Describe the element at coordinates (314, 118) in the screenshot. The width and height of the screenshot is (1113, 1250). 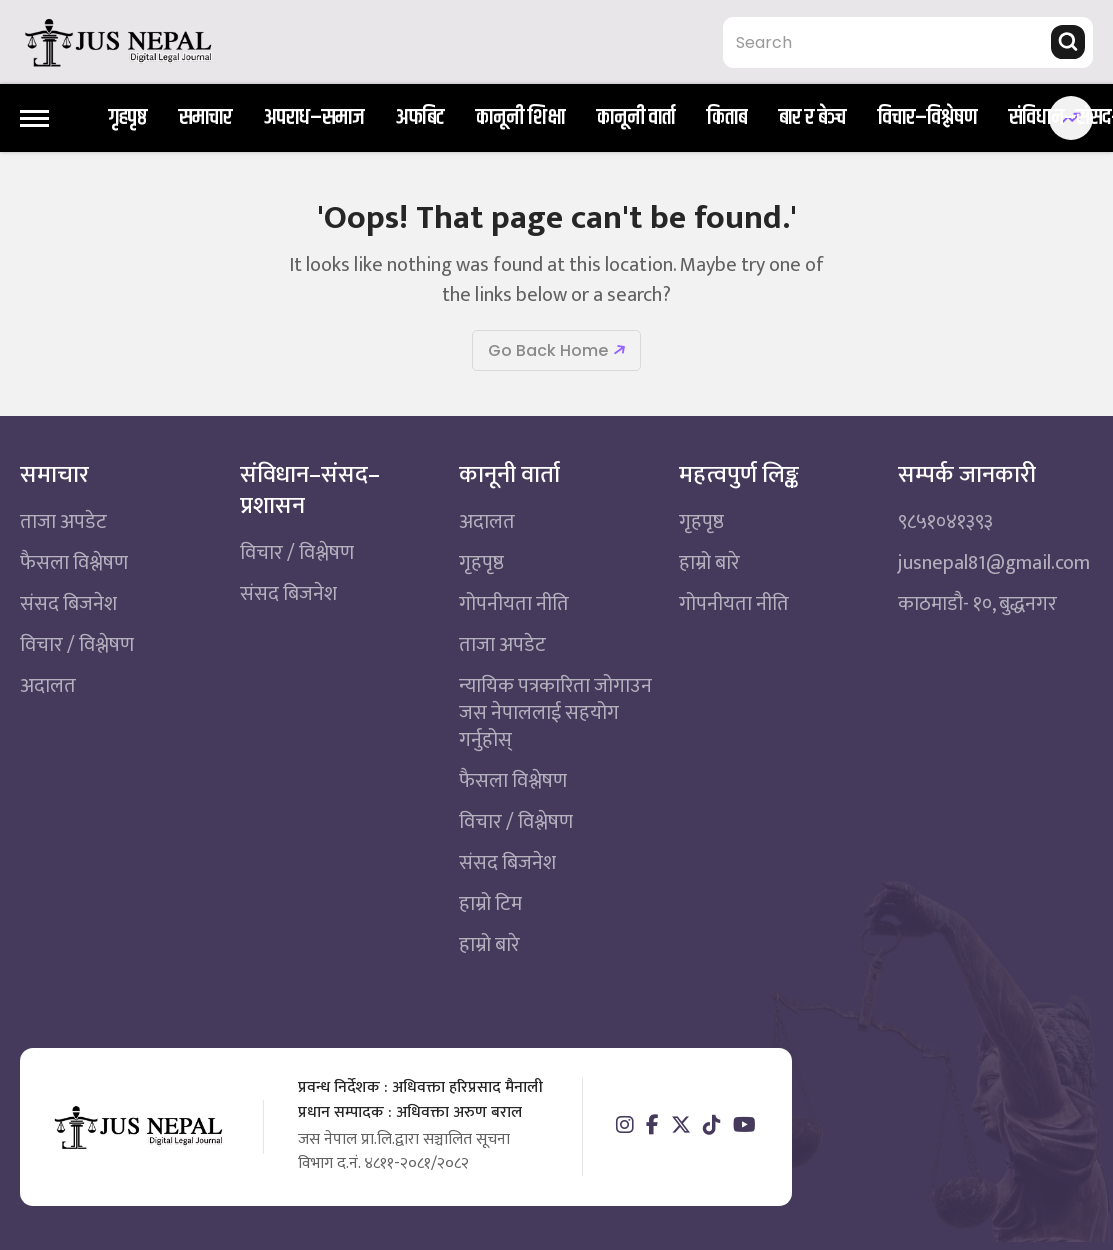
I see `अपराध–समाज` at that location.